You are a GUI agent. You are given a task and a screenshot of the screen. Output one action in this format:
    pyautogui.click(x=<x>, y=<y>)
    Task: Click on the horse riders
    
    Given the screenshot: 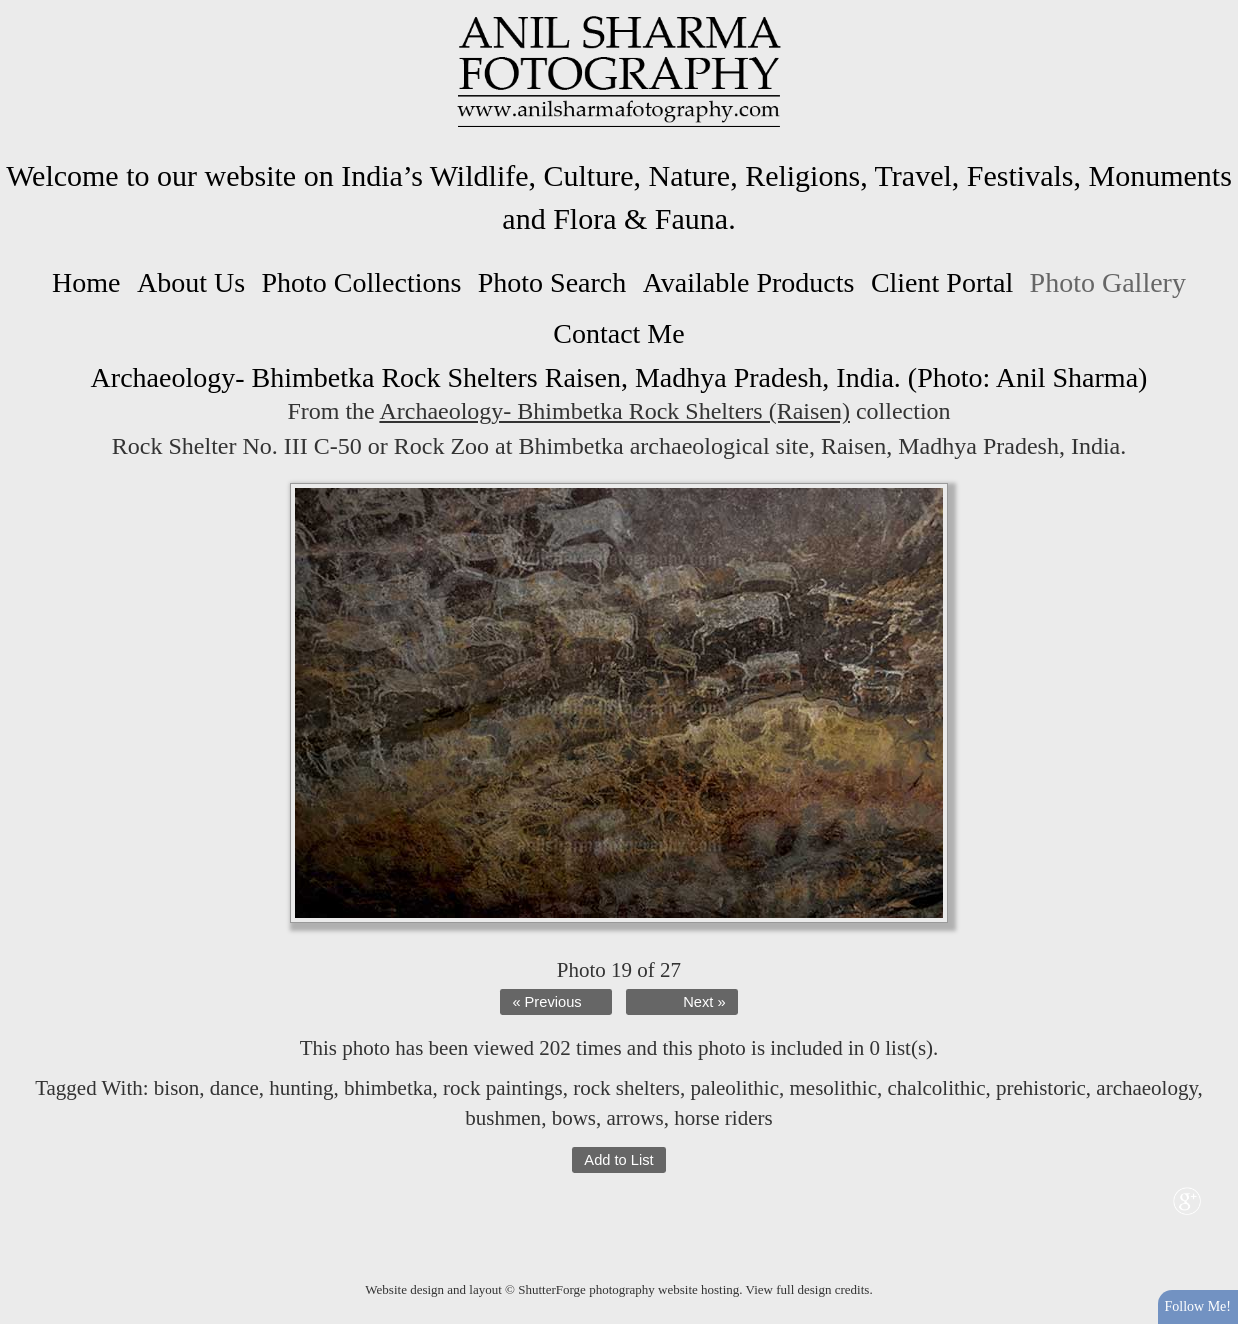 What is the action you would take?
    pyautogui.click(x=723, y=1118)
    